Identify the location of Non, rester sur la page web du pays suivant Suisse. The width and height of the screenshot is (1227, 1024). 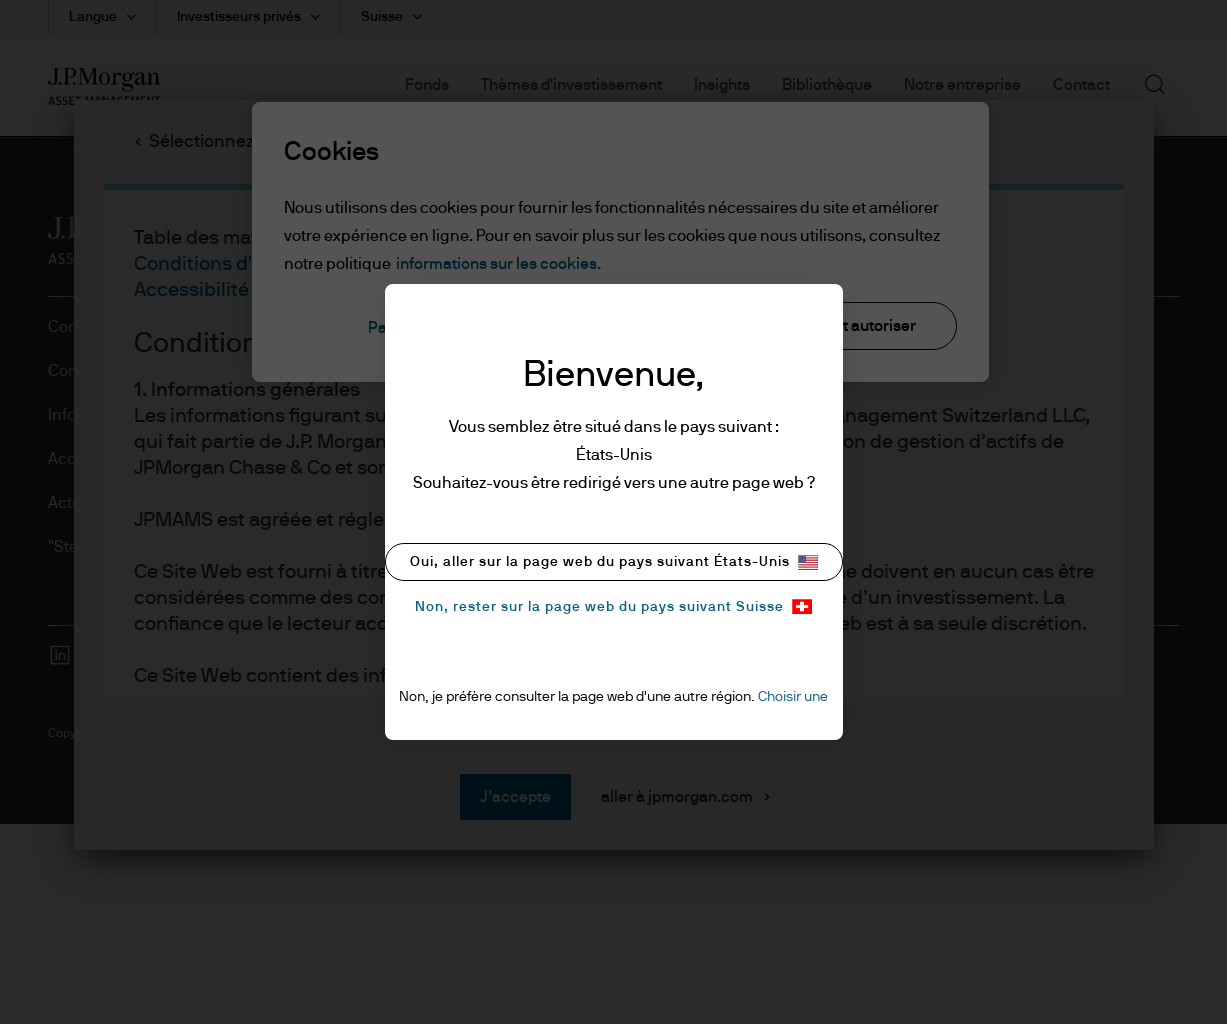
(613, 606).